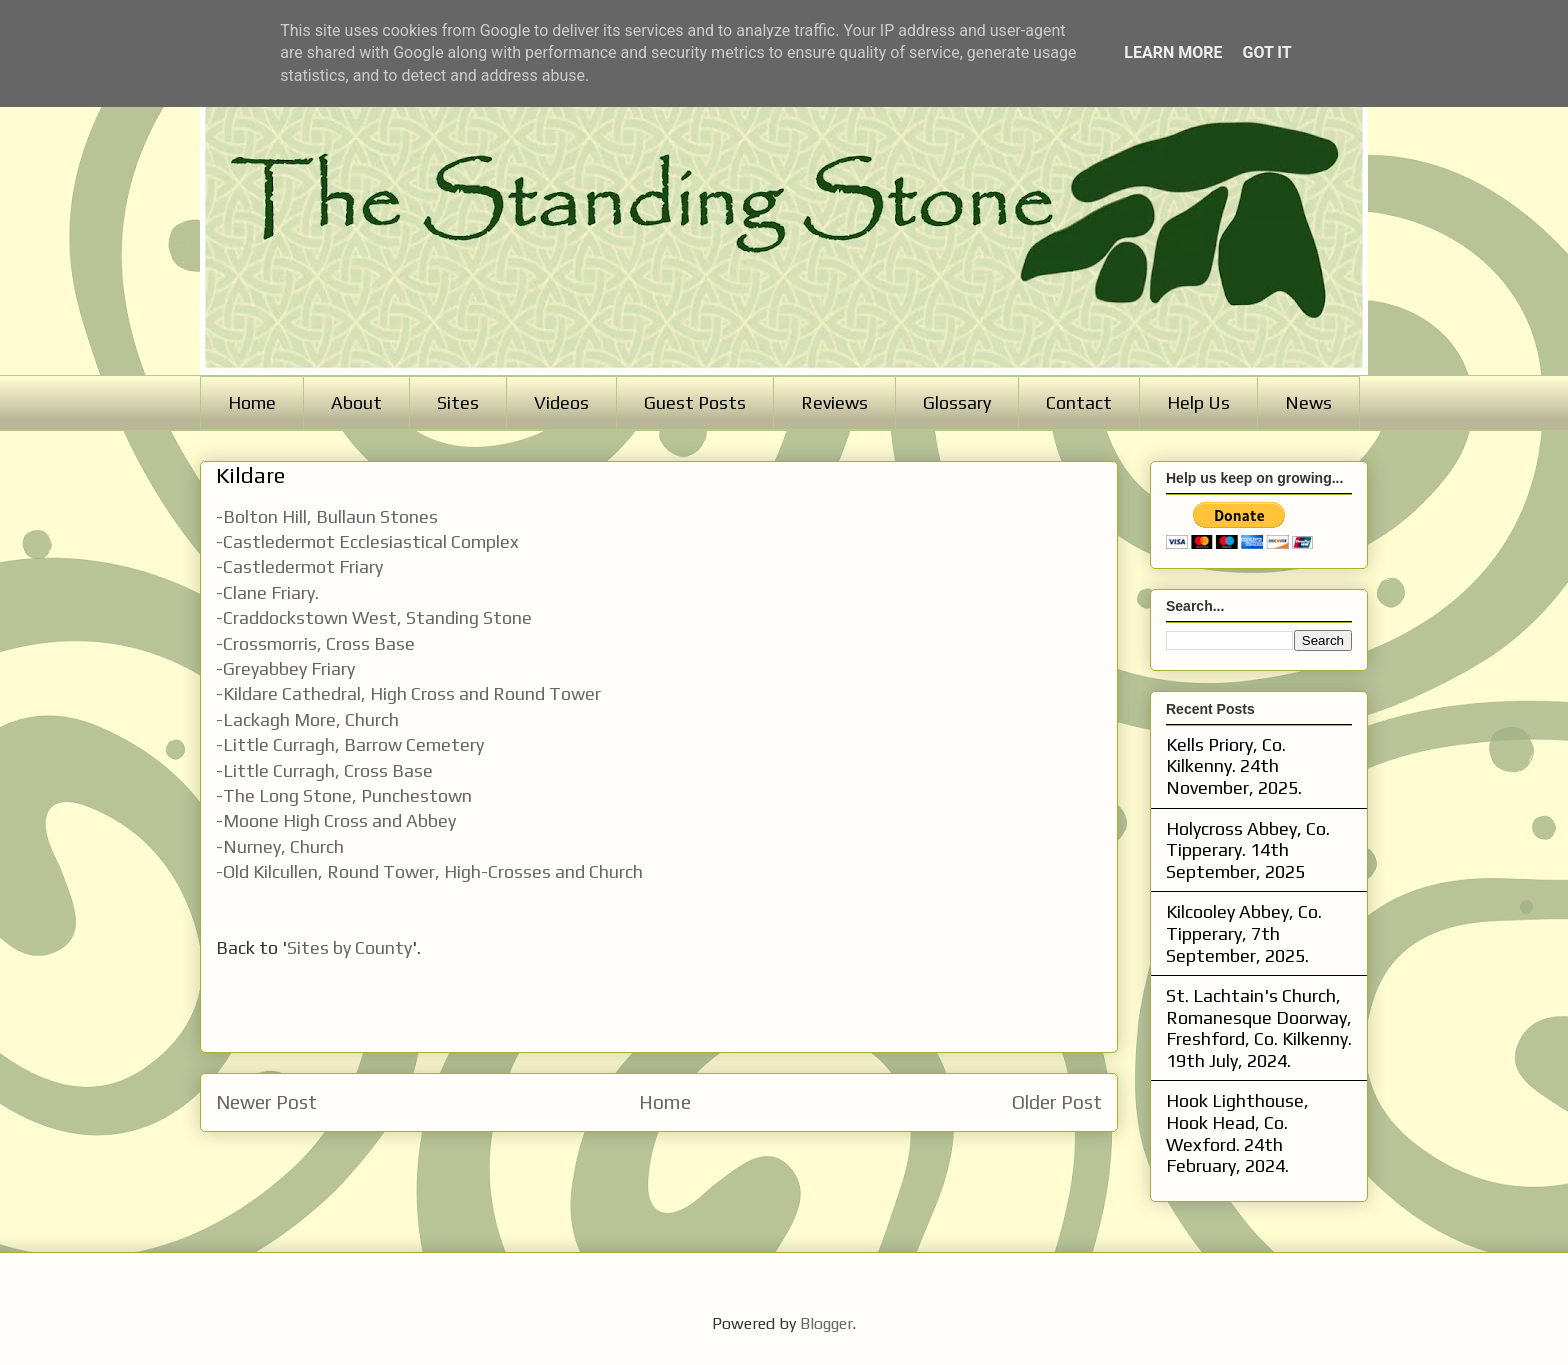 This screenshot has width=1568, height=1365. What do you see at coordinates (957, 402) in the screenshot?
I see `Glossary` at bounding box center [957, 402].